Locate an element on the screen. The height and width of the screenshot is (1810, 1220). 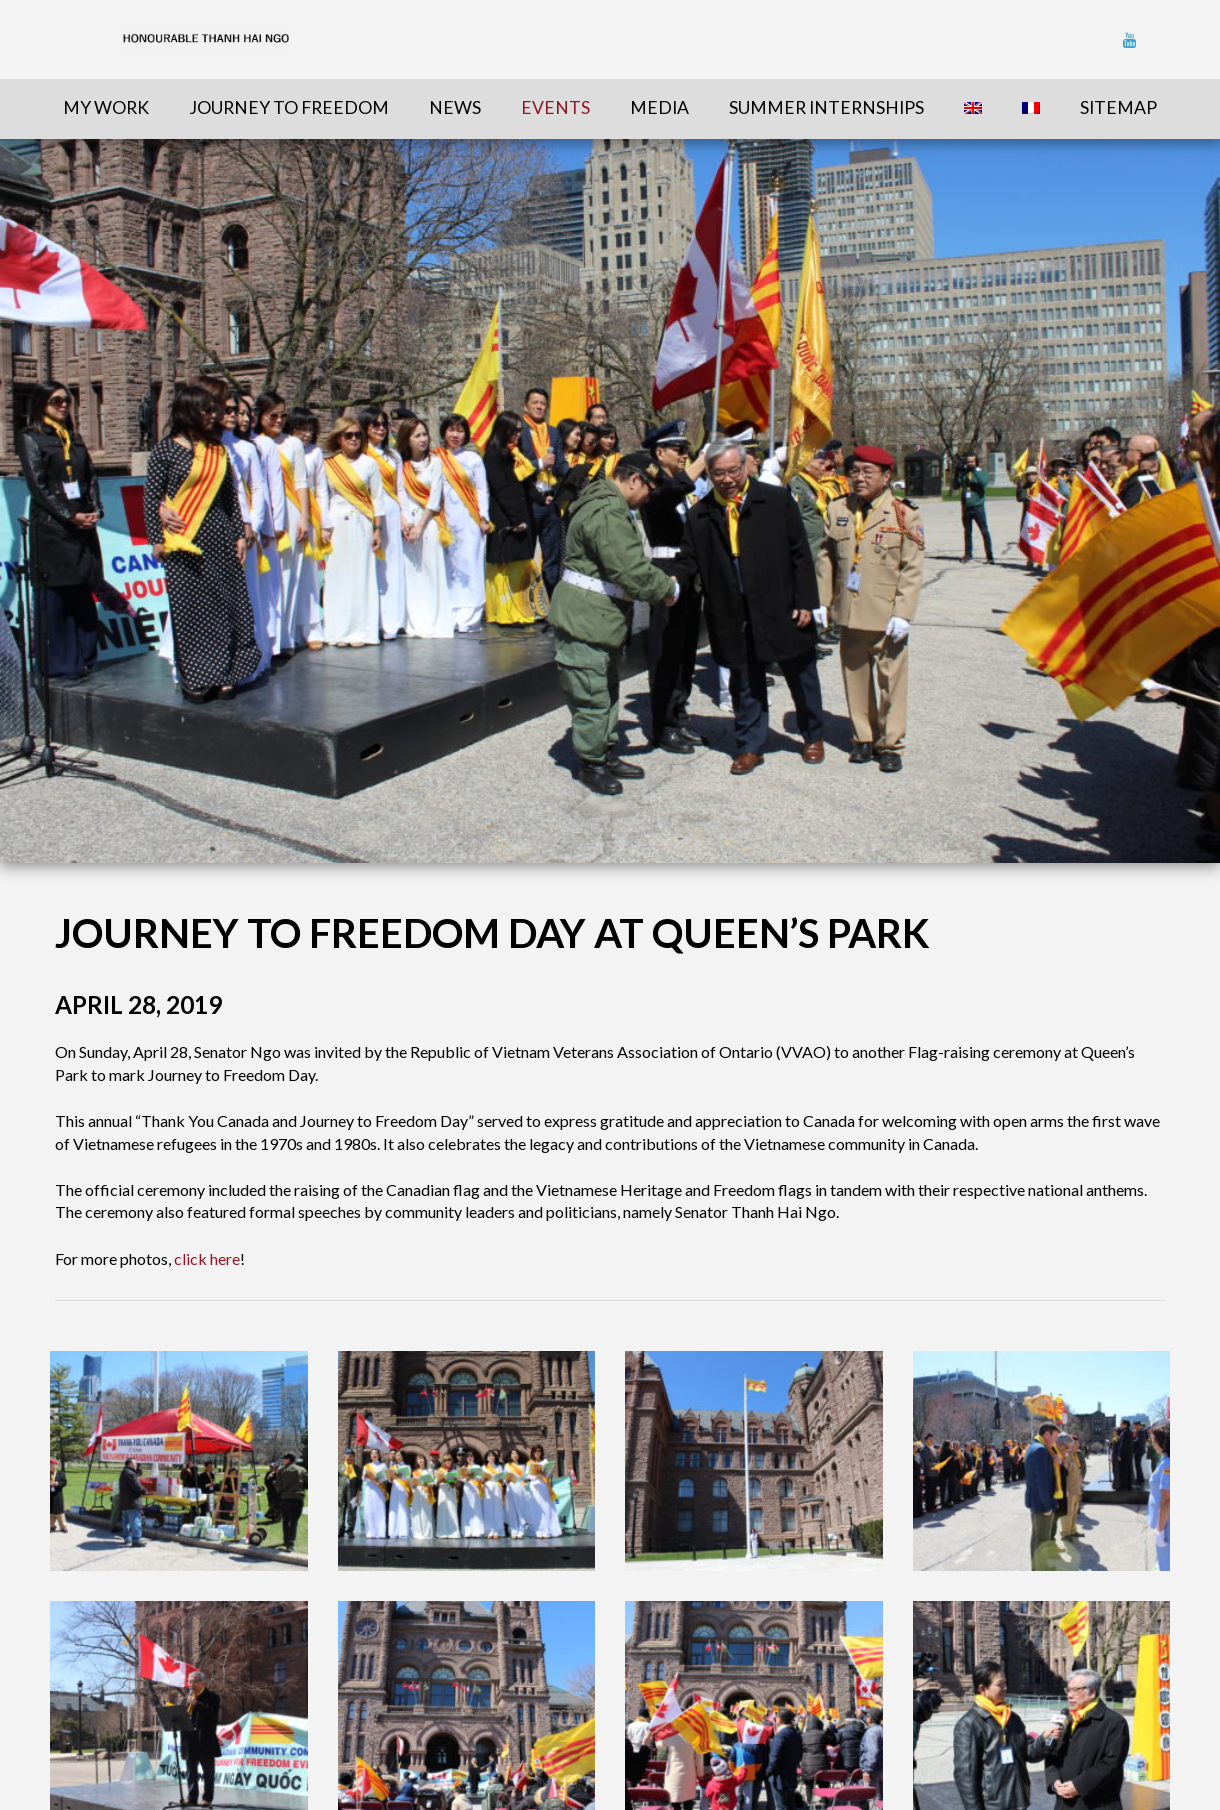
Summer Internships is located at coordinates (826, 107).